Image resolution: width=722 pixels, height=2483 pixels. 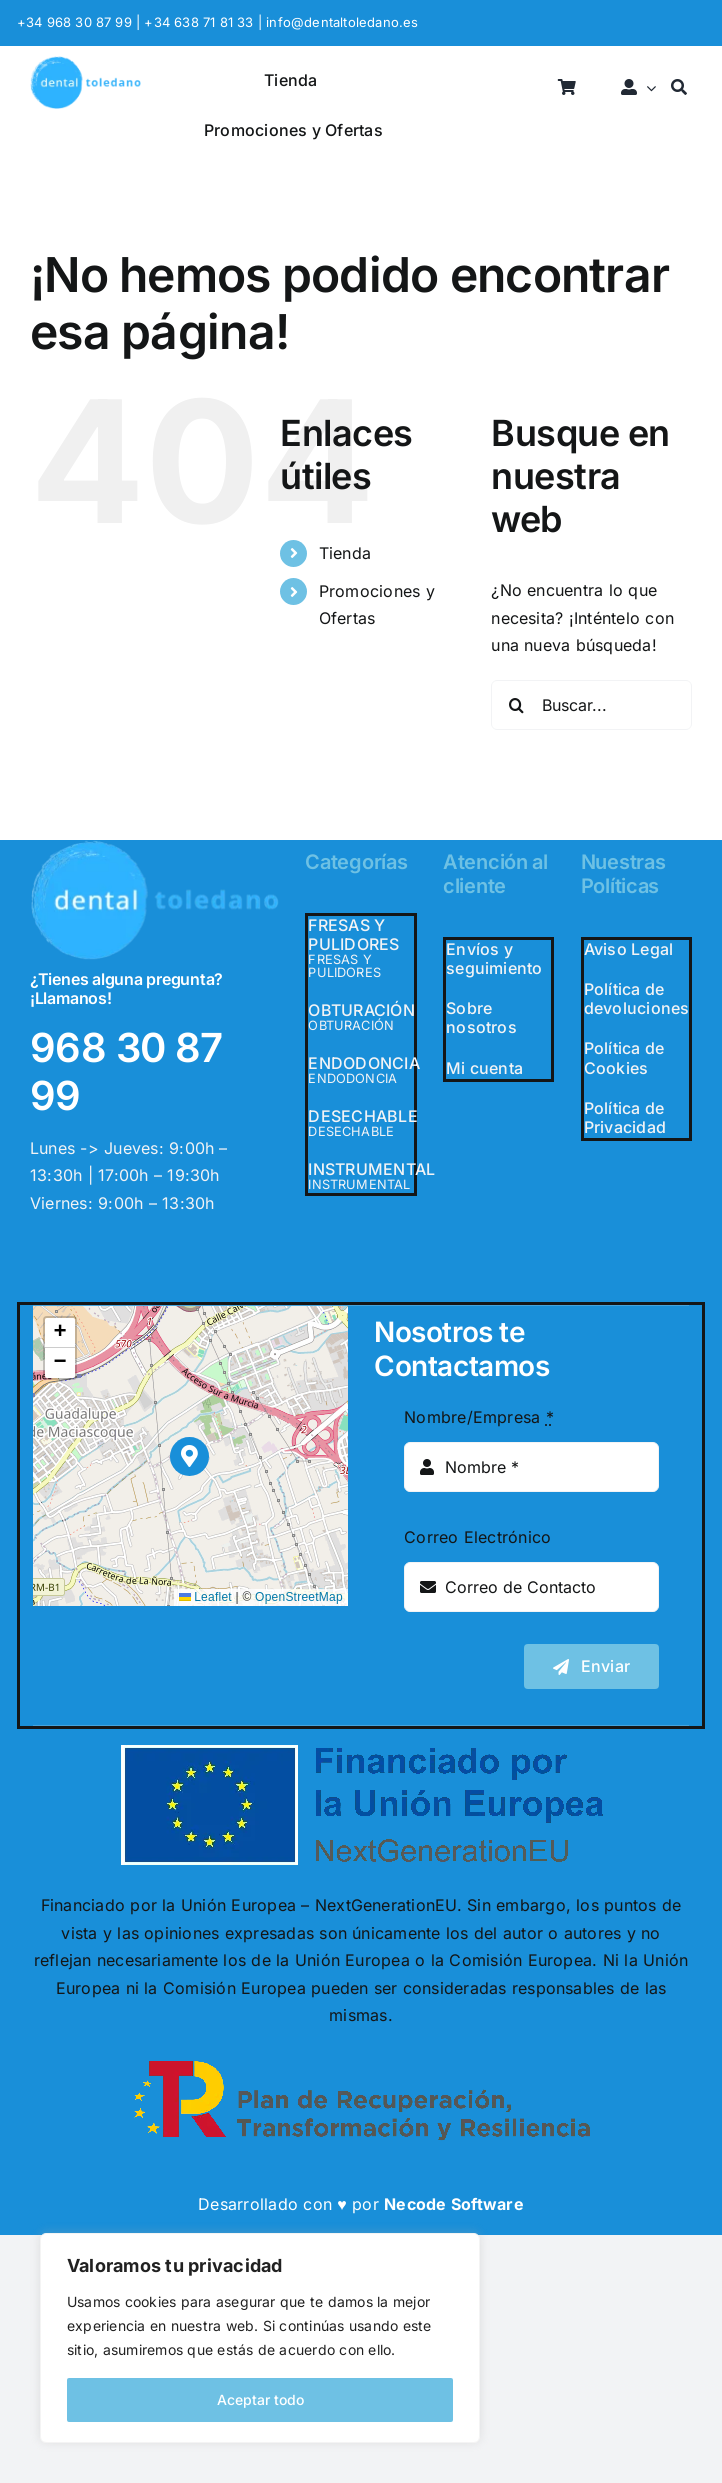 What do you see at coordinates (260, 2399) in the screenshot?
I see `Aceptar todo` at bounding box center [260, 2399].